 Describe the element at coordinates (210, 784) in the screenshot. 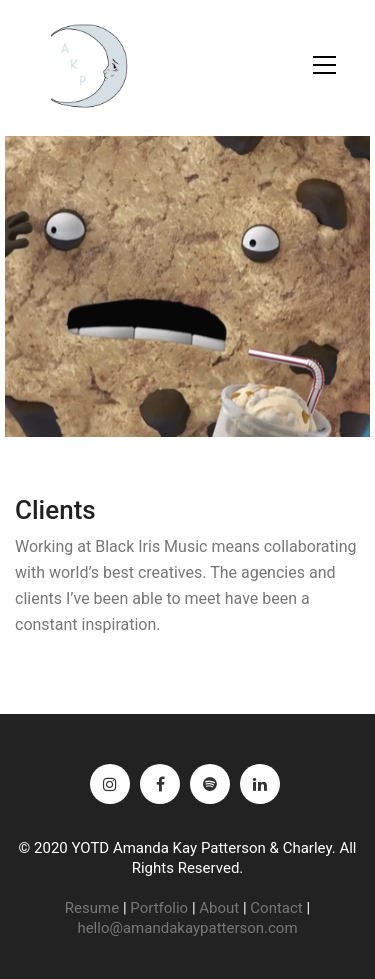

I see `[Spotify]` at that location.